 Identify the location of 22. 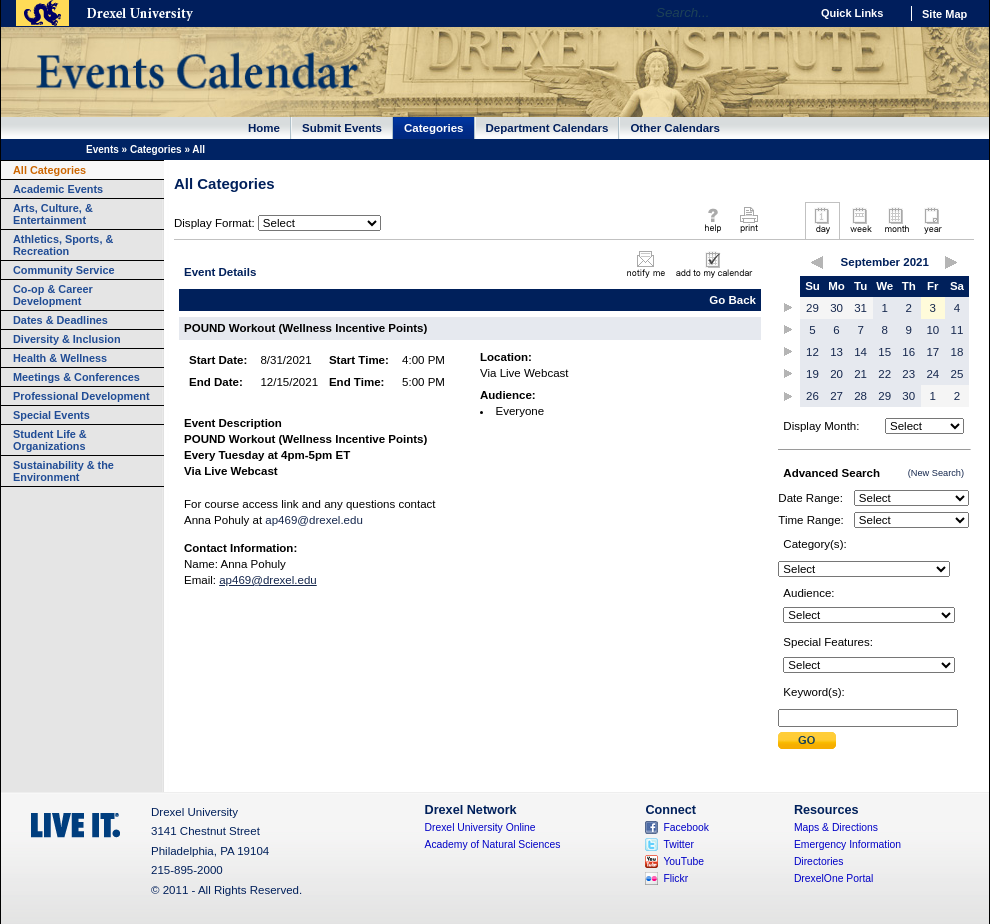
(884, 374).